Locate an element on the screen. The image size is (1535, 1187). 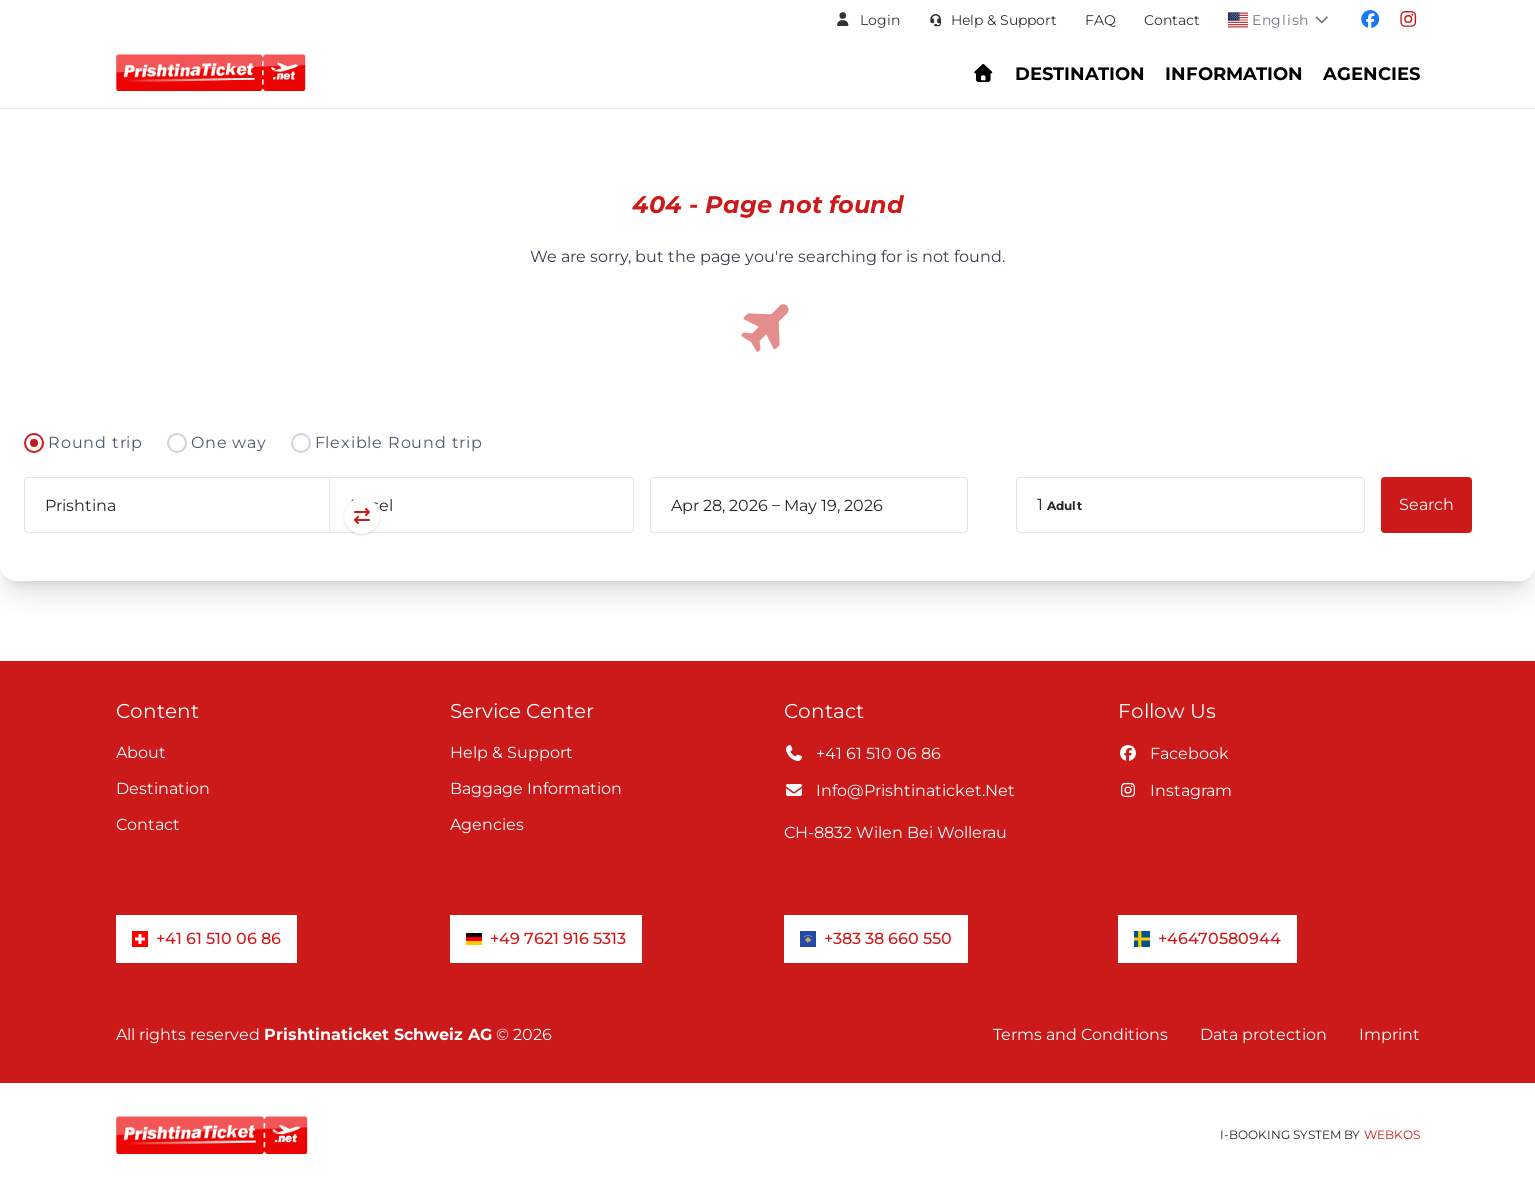
Help & Support is located at coordinates (511, 752).